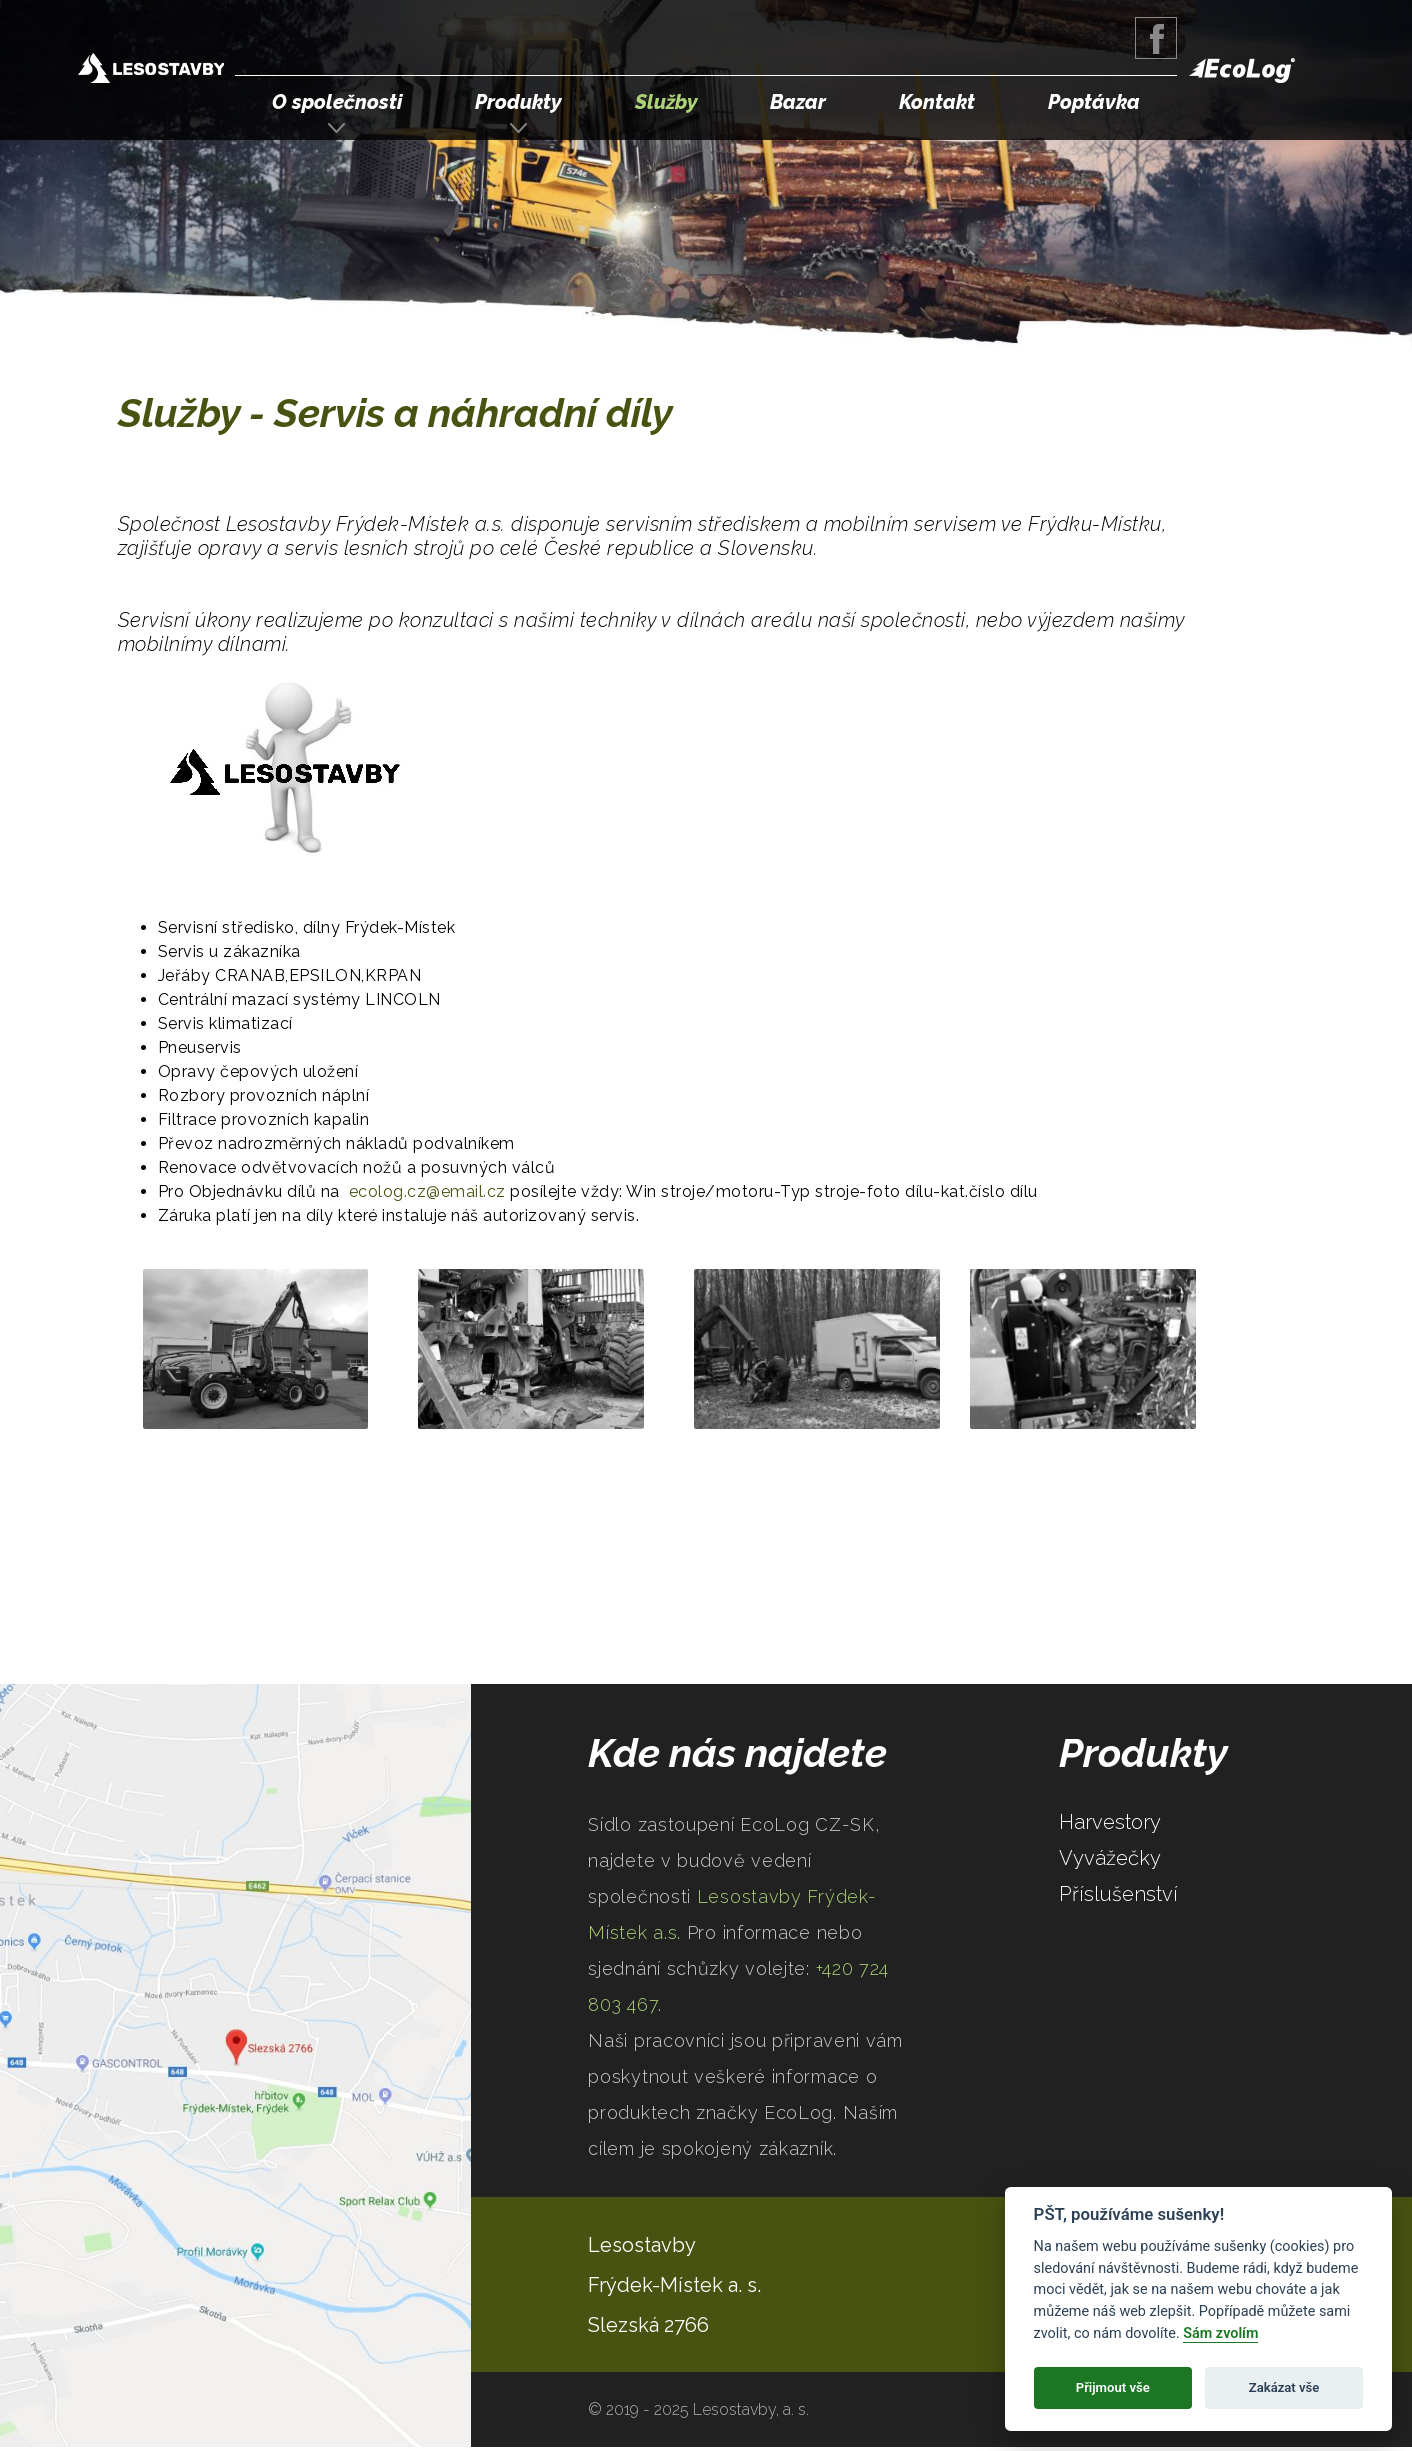 The height and width of the screenshot is (2451, 1412). What do you see at coordinates (518, 102) in the screenshot?
I see `Produkty` at bounding box center [518, 102].